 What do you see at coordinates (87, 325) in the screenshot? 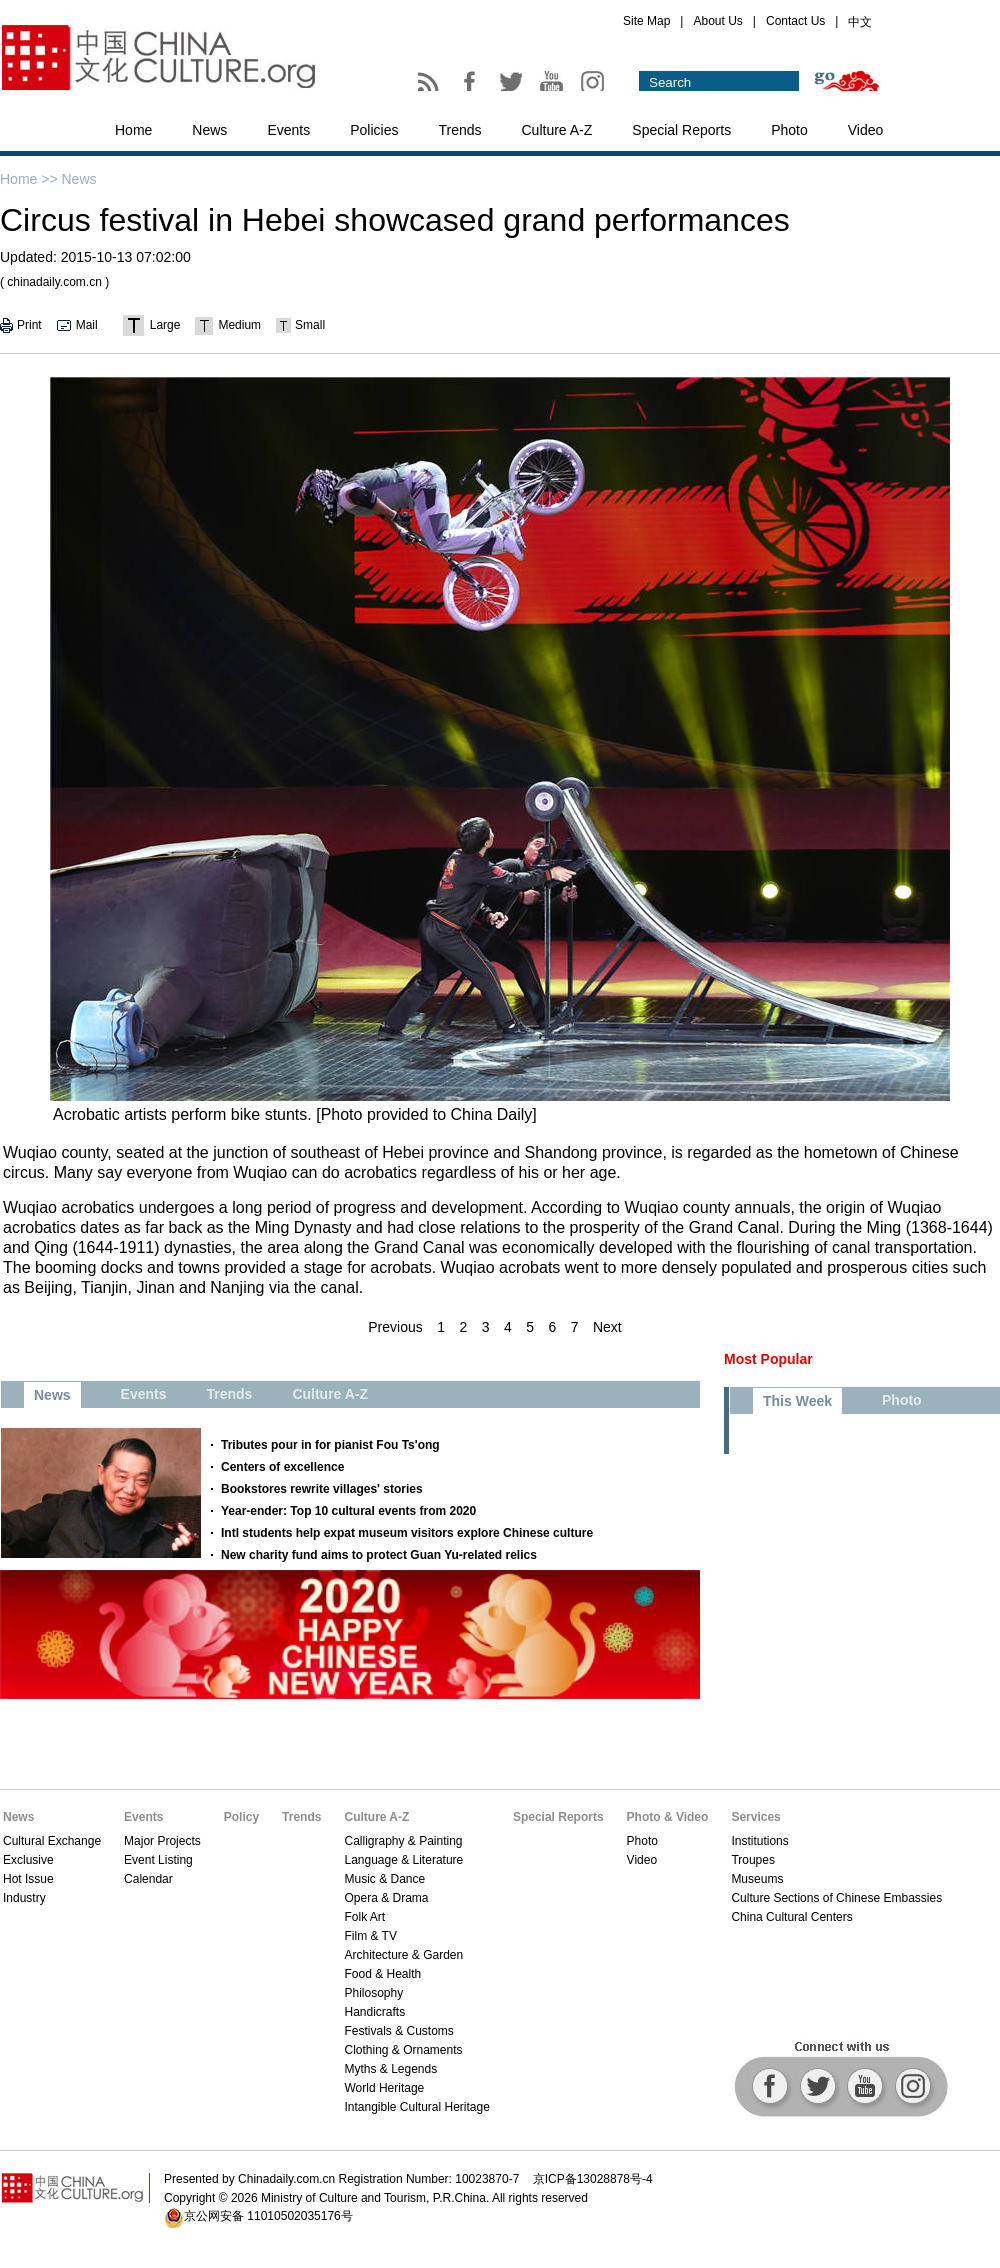
I see `Mail` at bounding box center [87, 325].